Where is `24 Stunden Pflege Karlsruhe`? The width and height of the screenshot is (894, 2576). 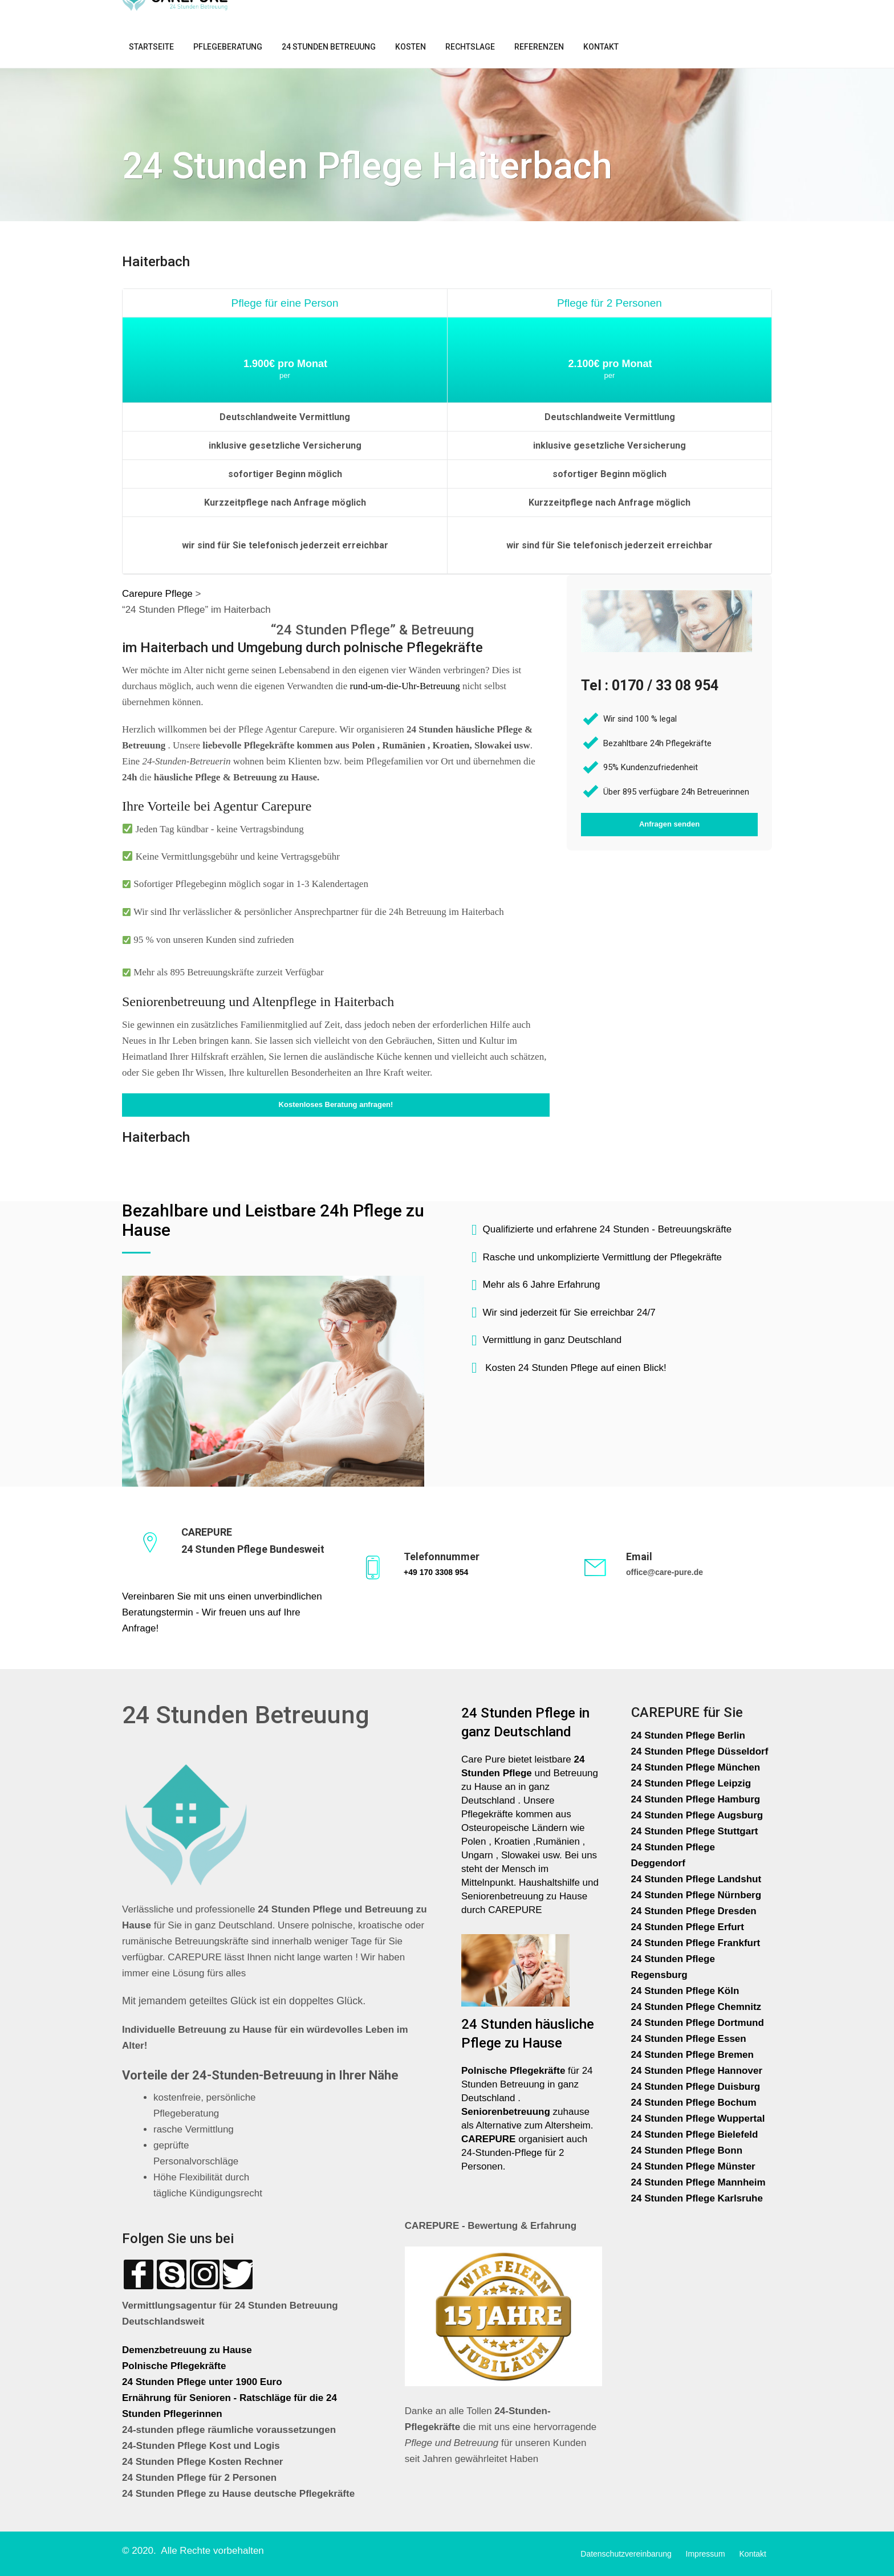
24 Stunden Pflege Karlsruhe is located at coordinates (697, 2198).